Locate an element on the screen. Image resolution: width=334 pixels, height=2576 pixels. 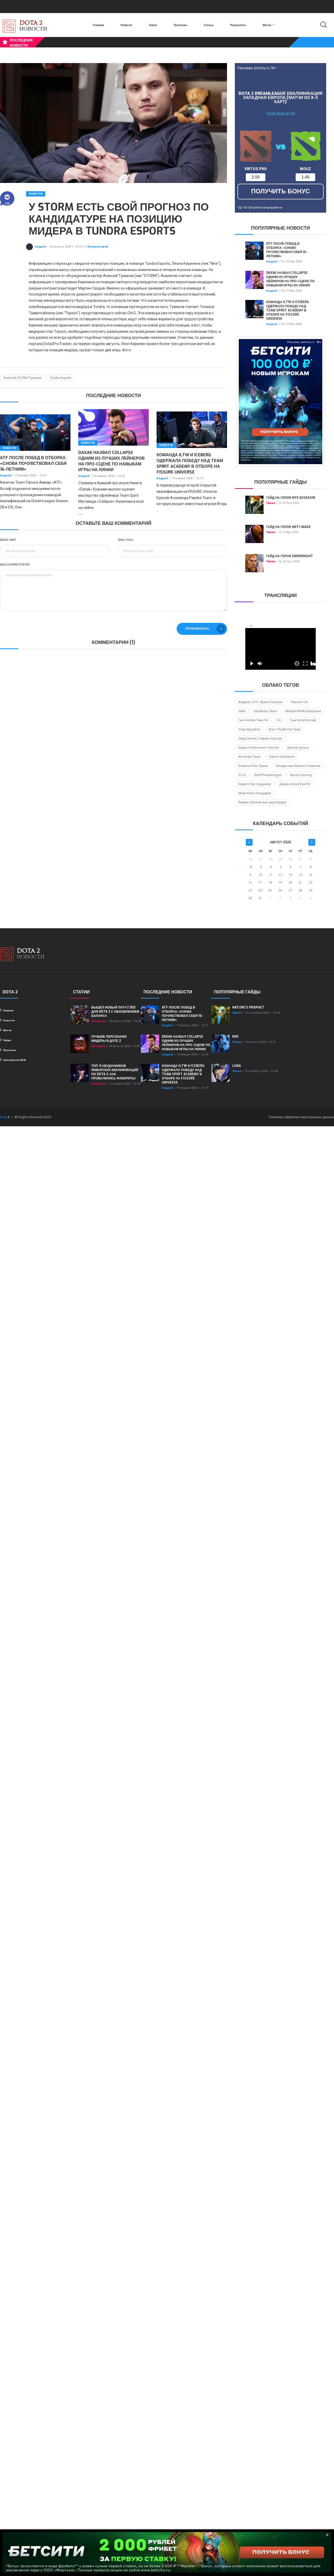
Матвей MieRo Васюнин is located at coordinates (303, 711).